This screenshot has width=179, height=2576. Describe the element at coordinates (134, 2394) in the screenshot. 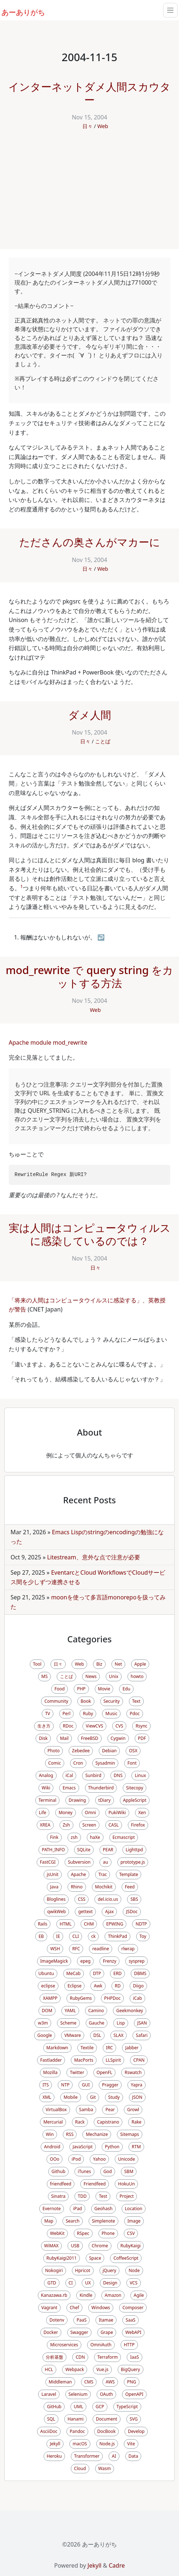

I see `OpenAPI` at that location.